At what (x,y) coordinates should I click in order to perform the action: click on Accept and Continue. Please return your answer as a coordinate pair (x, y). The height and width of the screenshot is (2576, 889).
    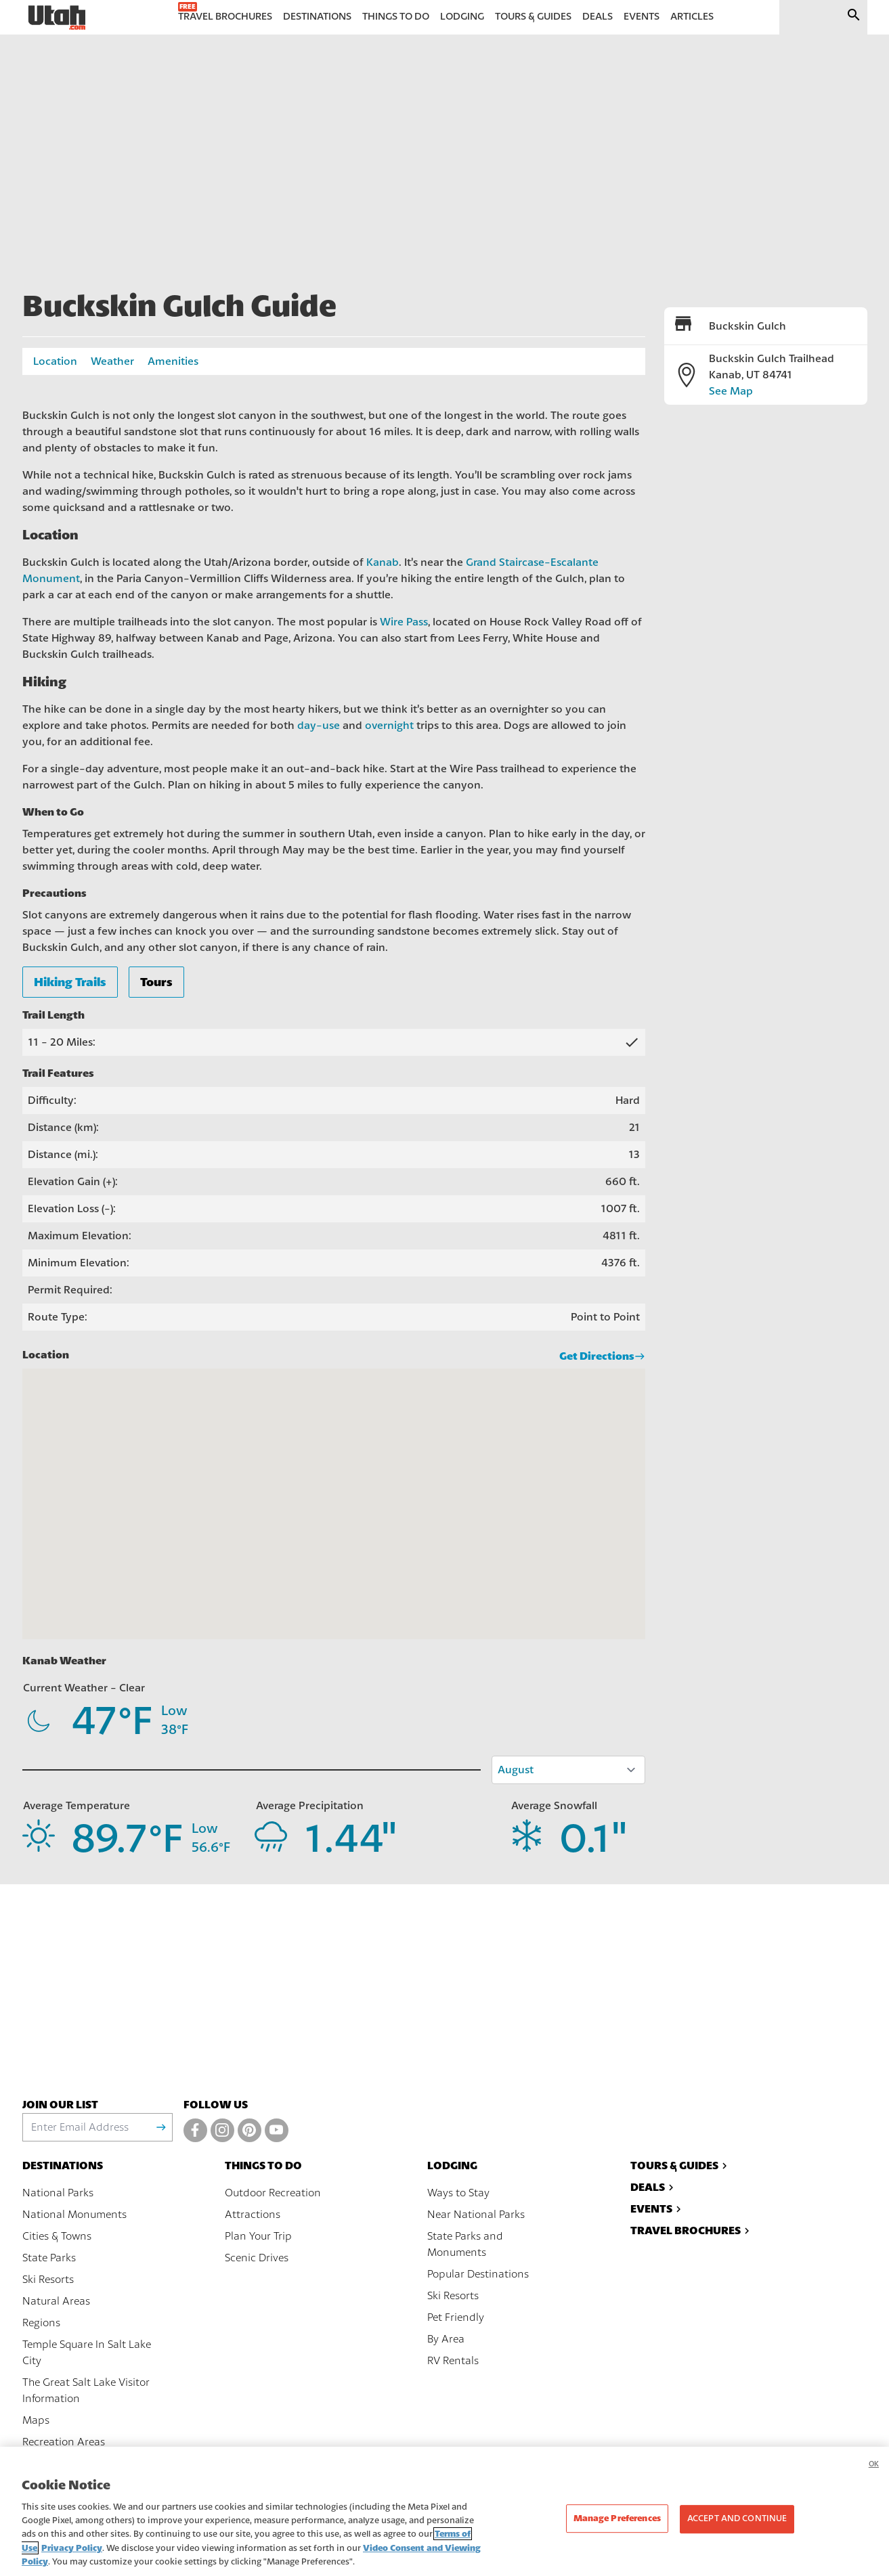
    Looking at the image, I should click on (737, 2518).